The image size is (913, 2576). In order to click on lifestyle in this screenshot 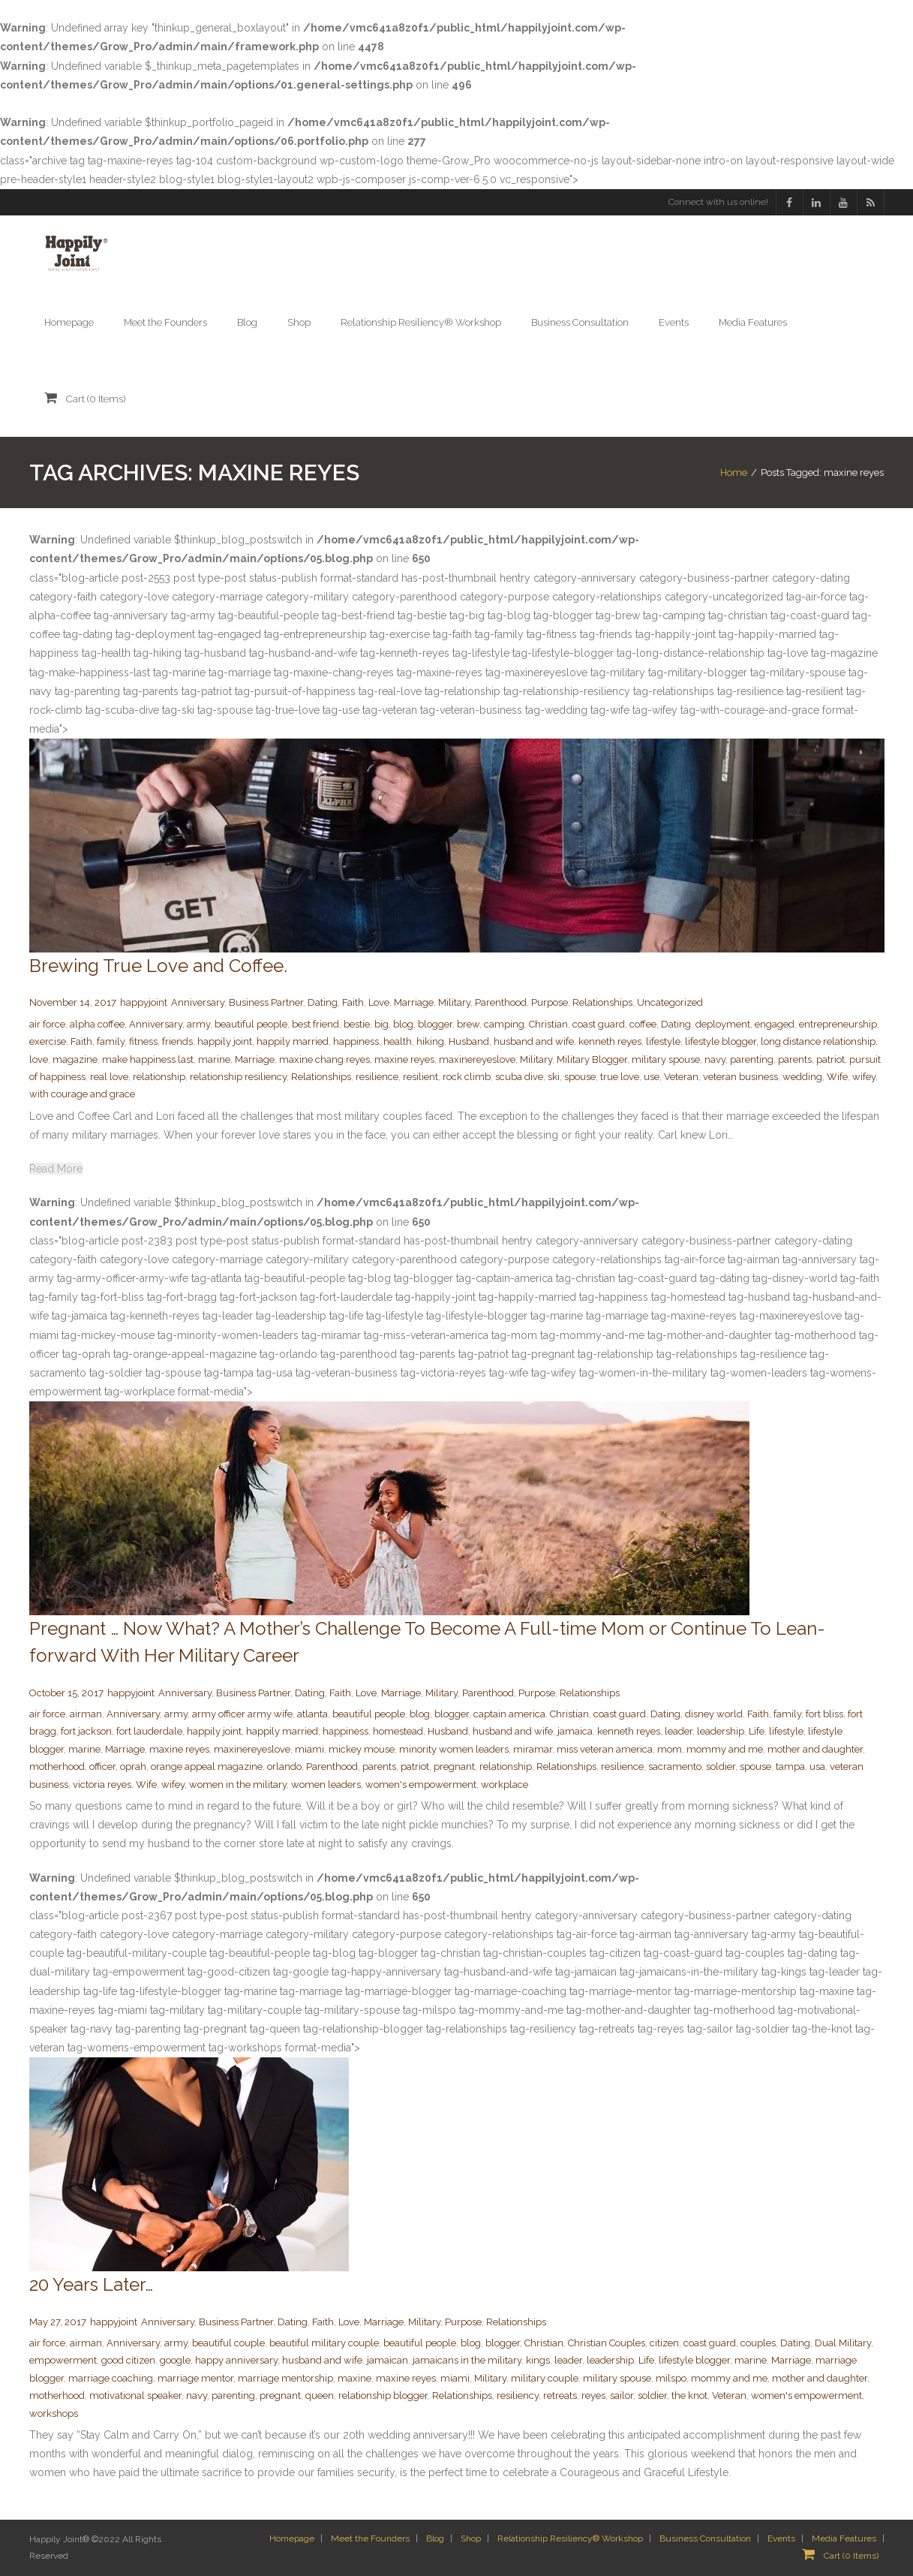, I will do `click(663, 1041)`.